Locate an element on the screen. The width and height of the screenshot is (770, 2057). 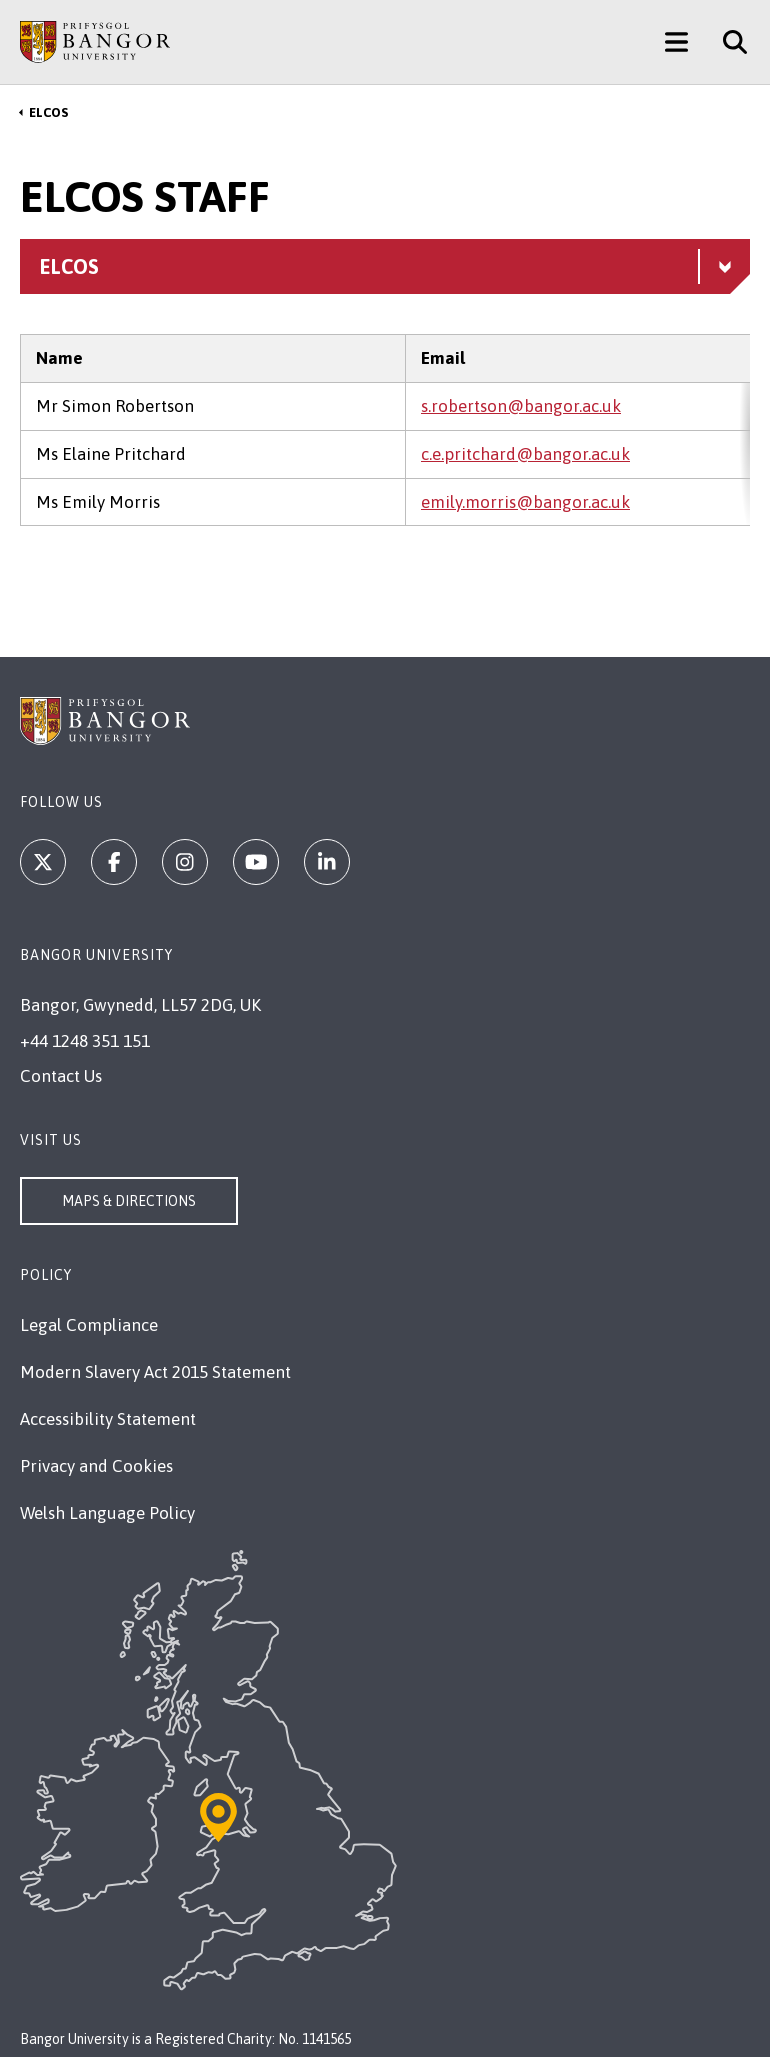
Contact Us is located at coordinates (61, 1076).